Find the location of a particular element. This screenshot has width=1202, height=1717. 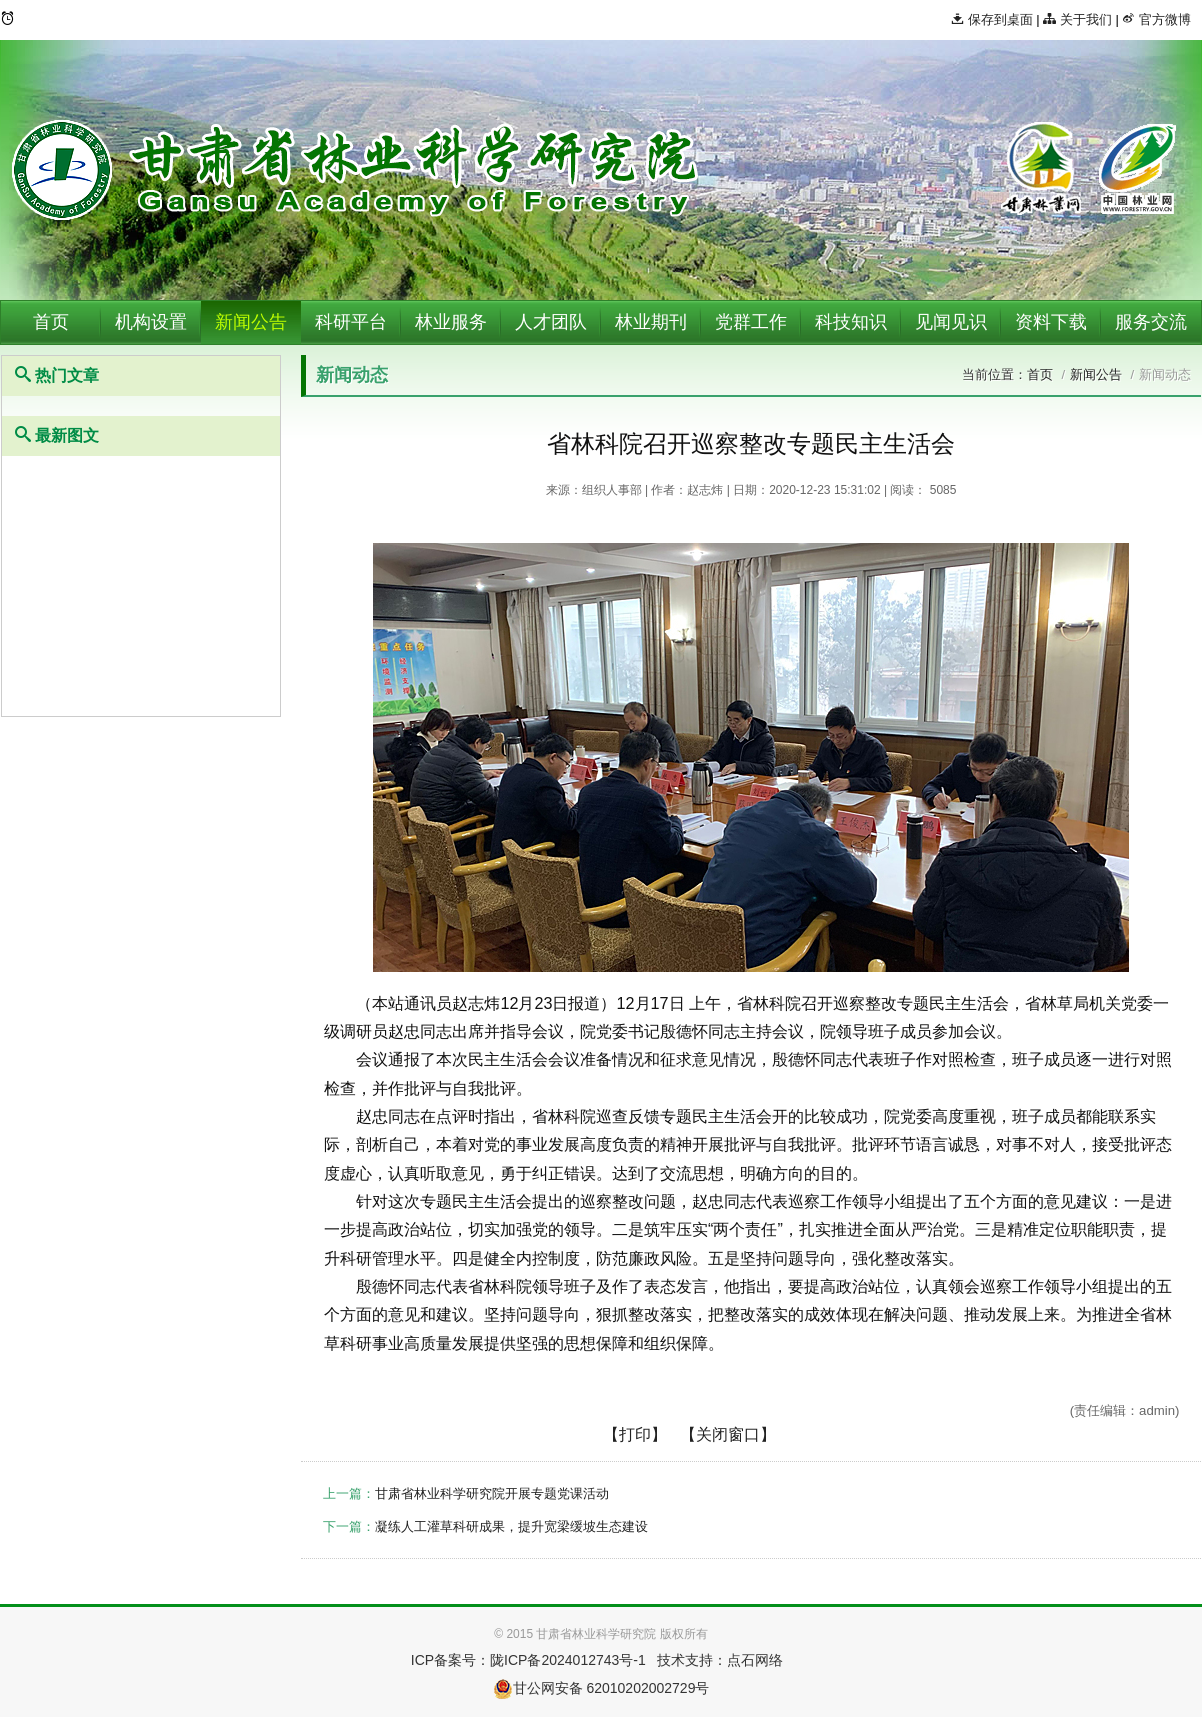

关于我们 is located at coordinates (1077, 19).